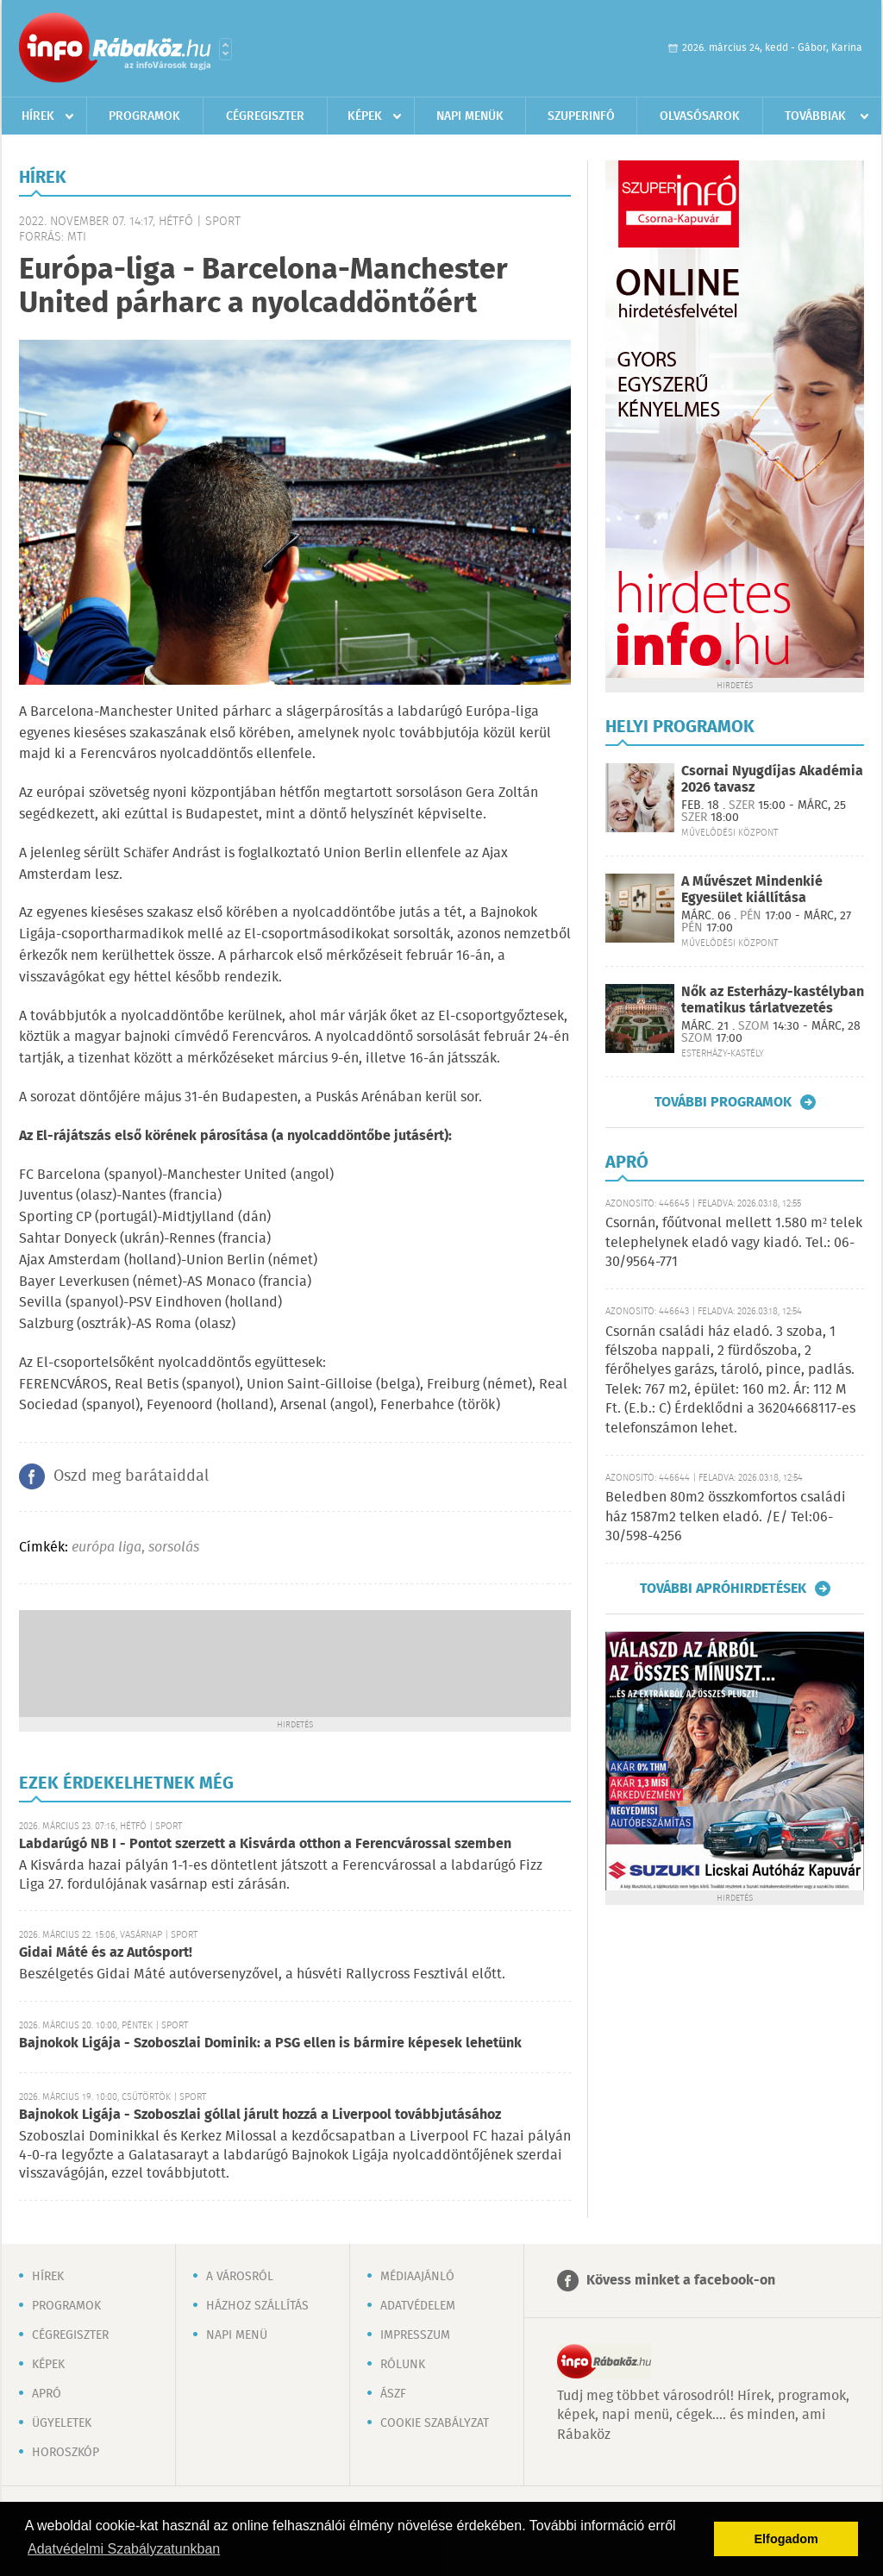  What do you see at coordinates (752, 890) in the screenshot?
I see `A Művészet Mindenkié Egyesület kiállítása` at bounding box center [752, 890].